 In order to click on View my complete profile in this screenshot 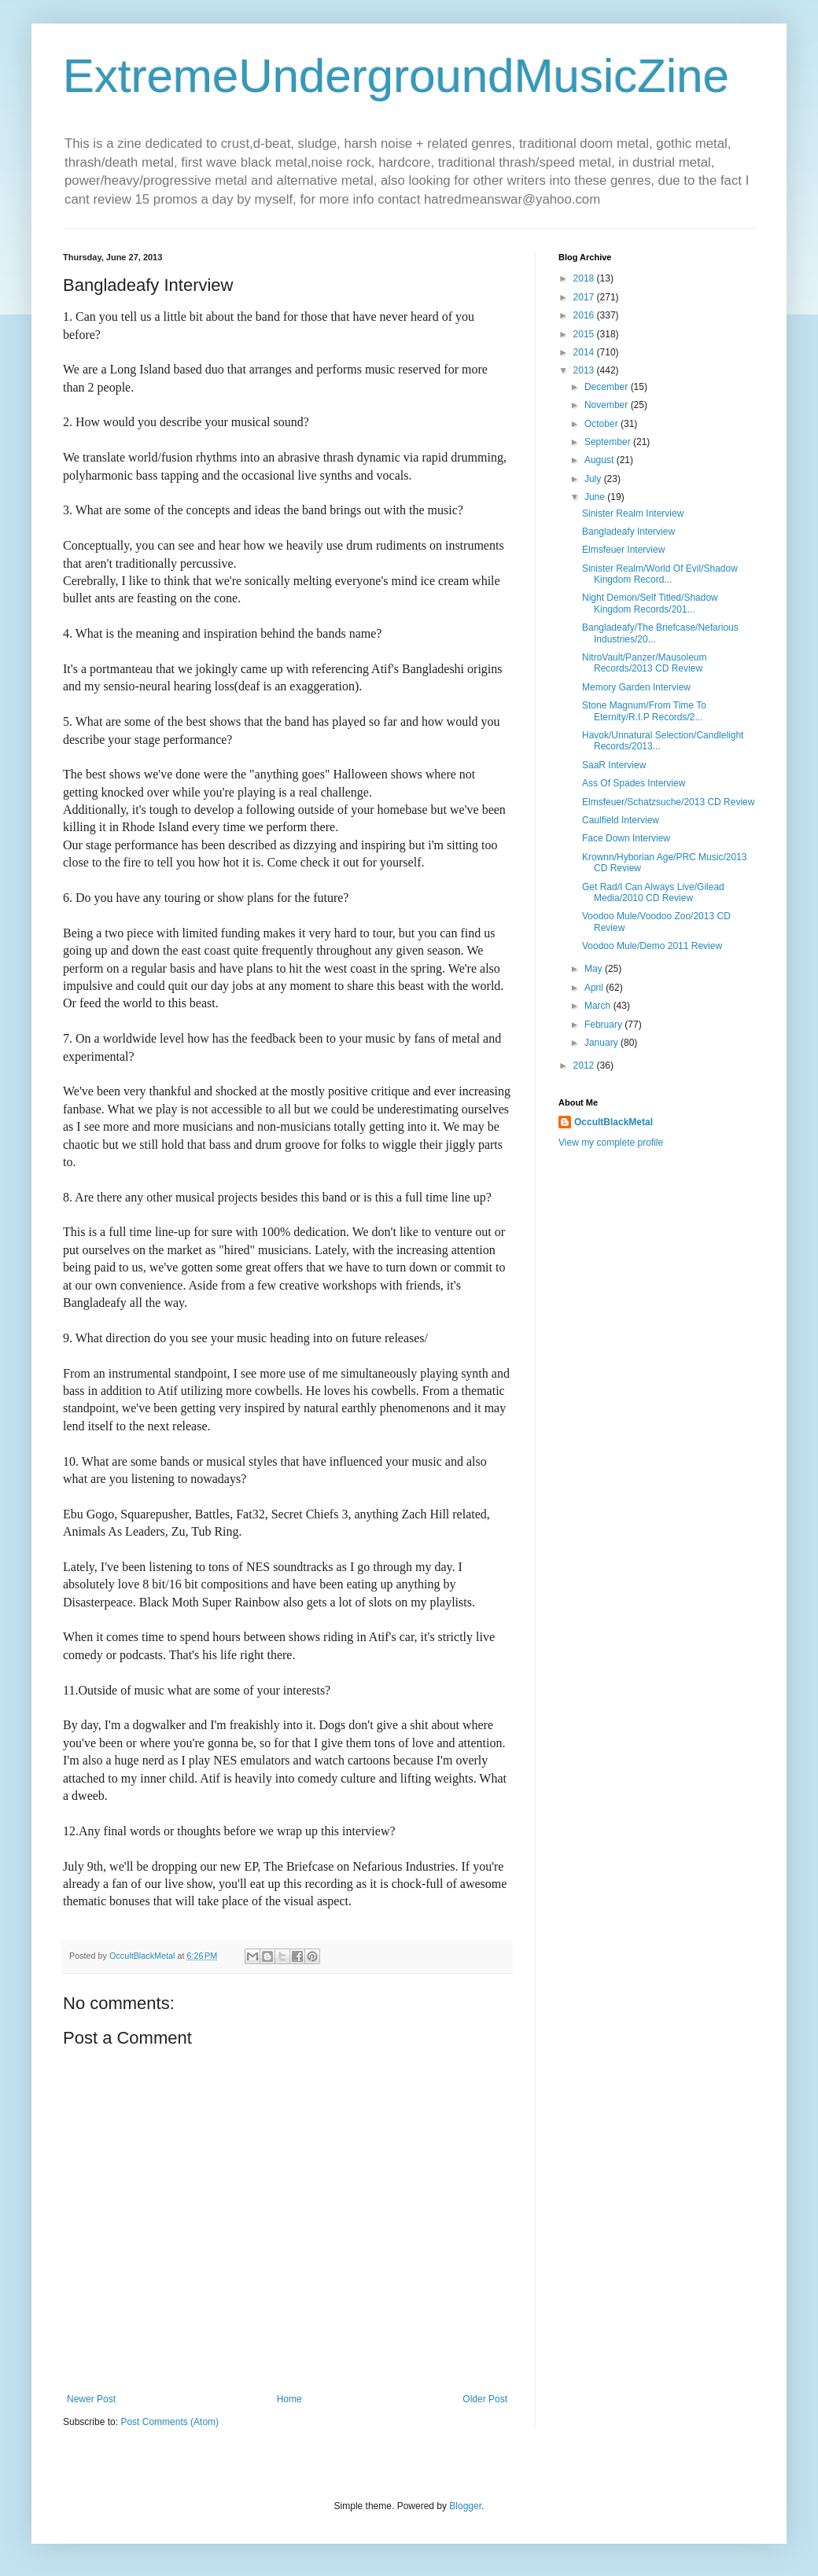, I will do `click(610, 1142)`.